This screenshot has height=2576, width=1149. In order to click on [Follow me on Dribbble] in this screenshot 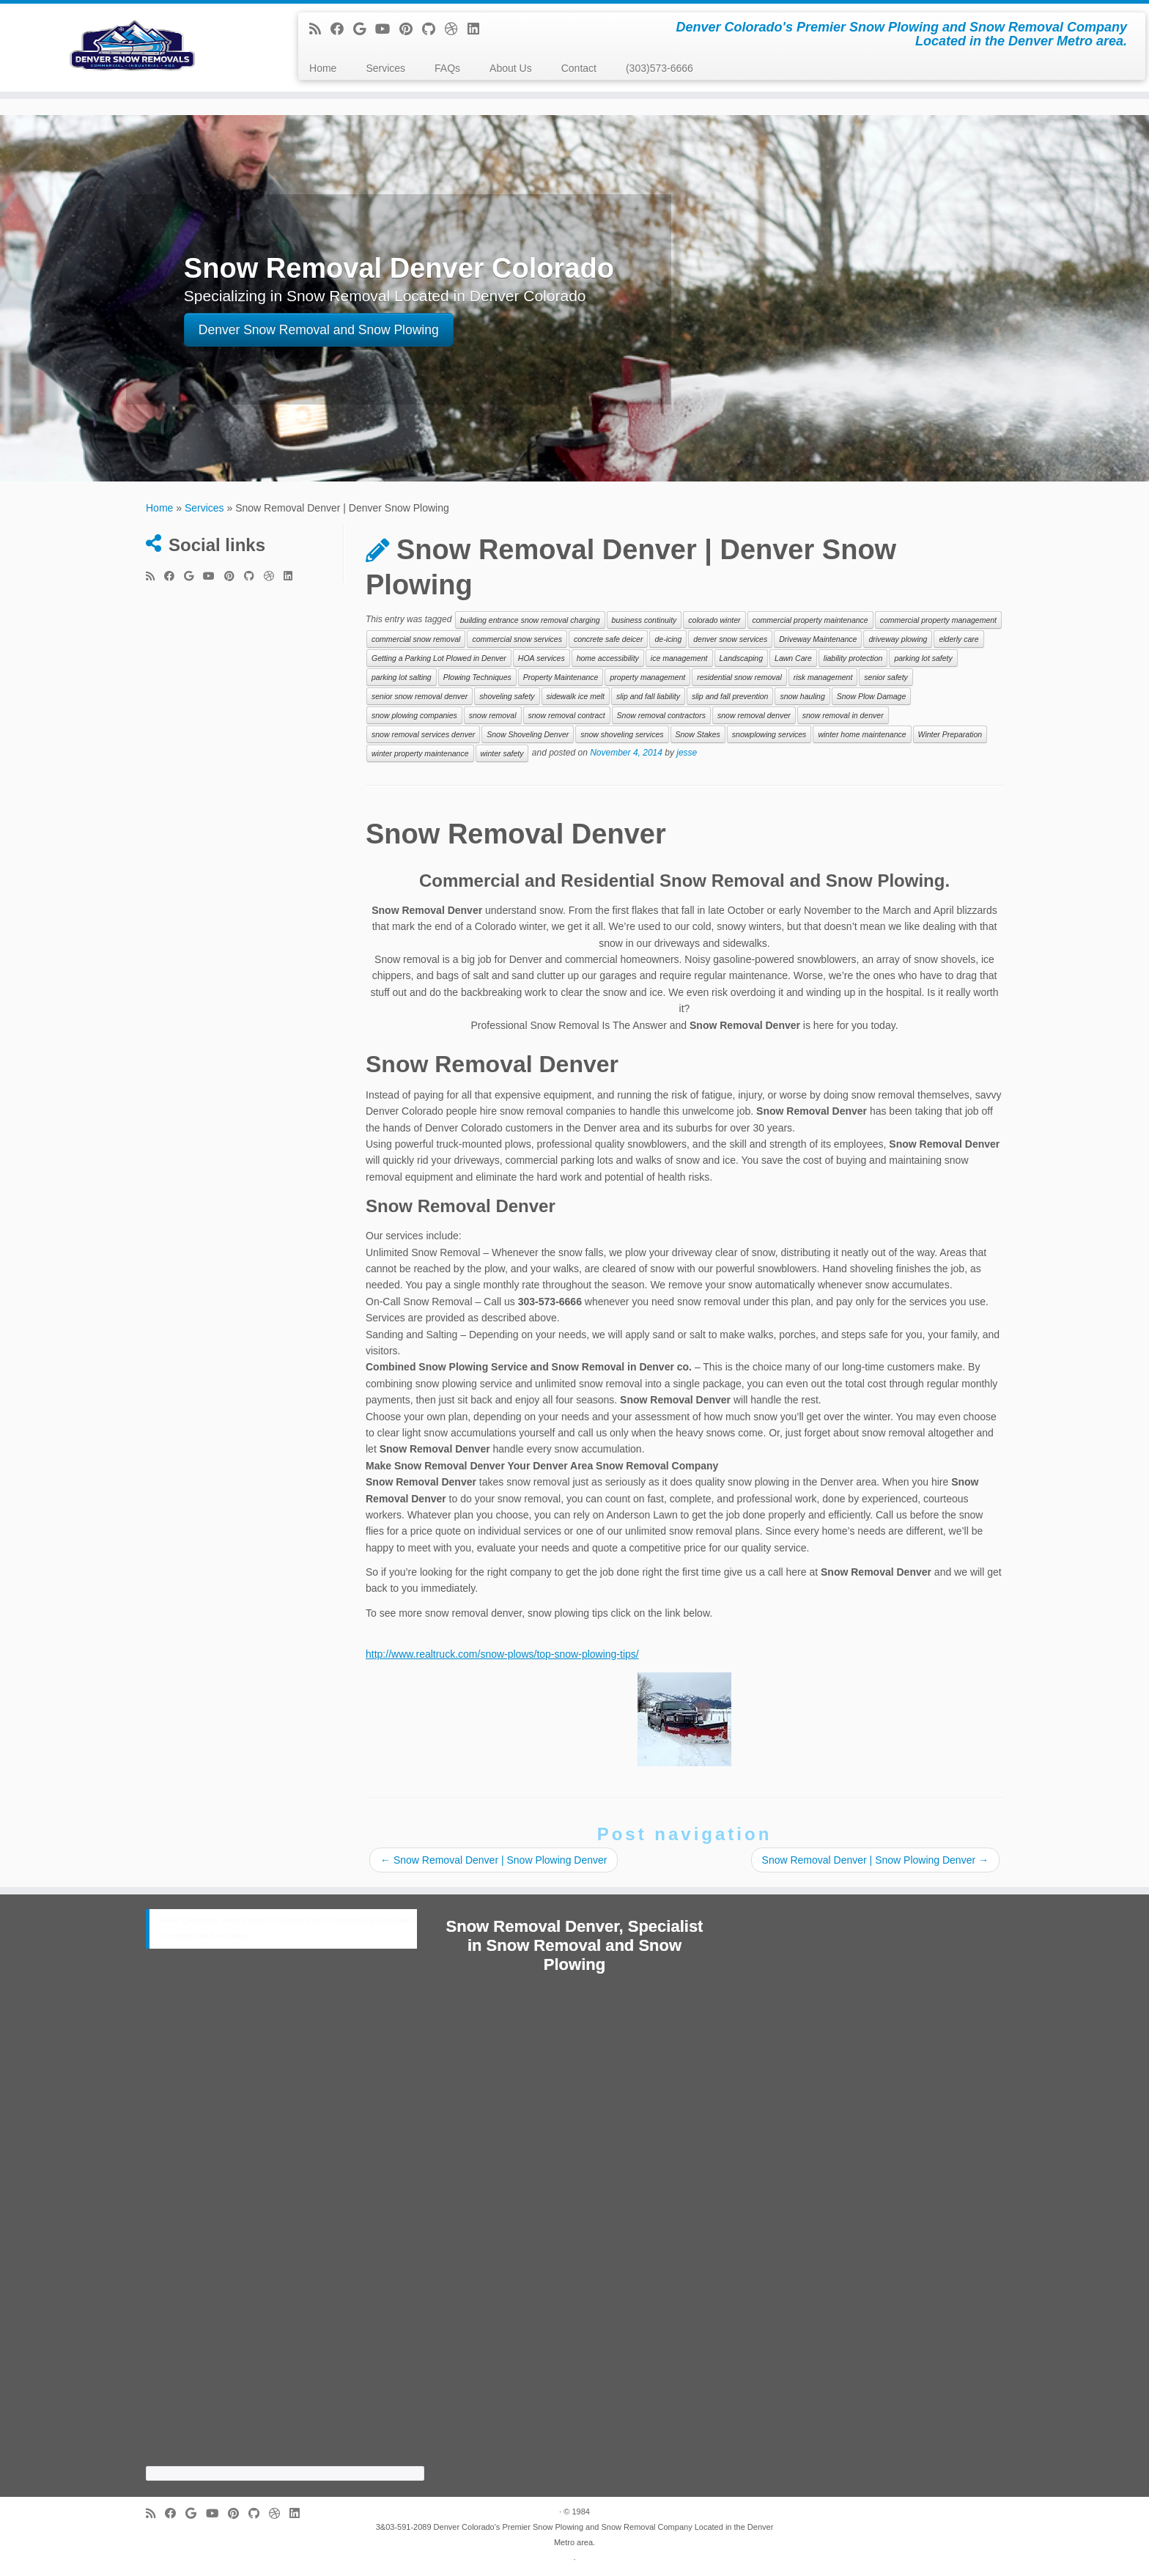, I will do `click(456, 29)`.